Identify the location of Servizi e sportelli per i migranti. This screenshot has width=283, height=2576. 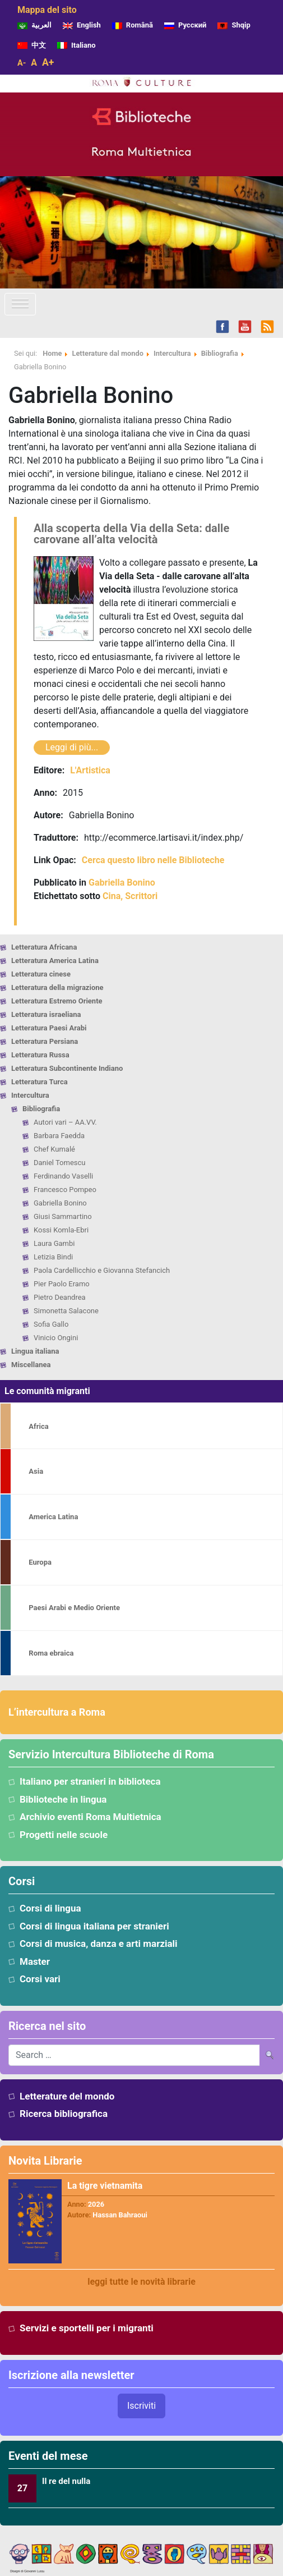
(87, 2328).